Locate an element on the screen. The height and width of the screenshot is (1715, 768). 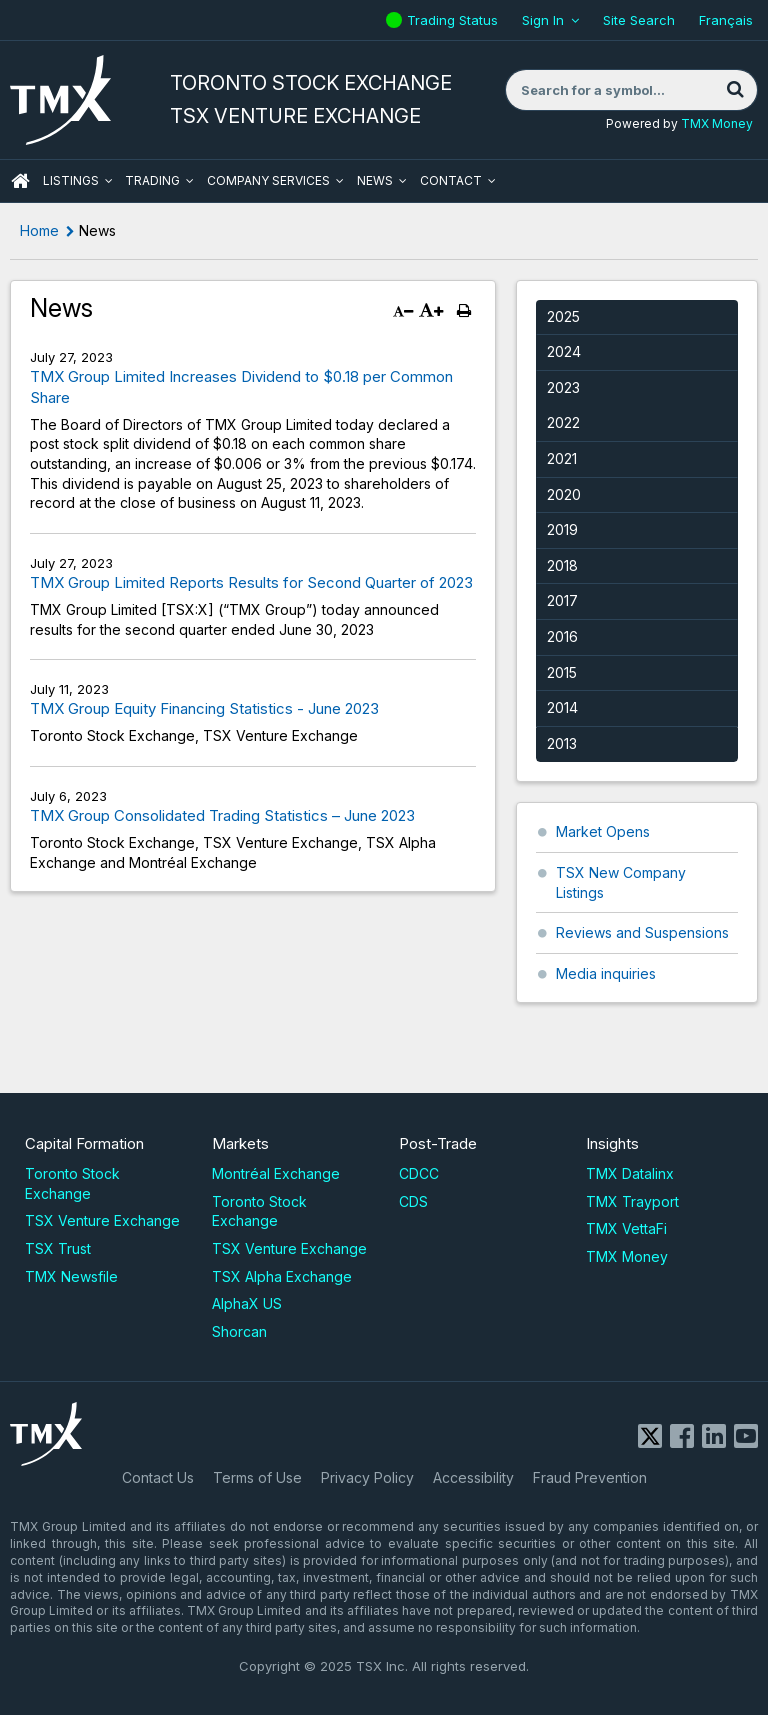
Trading Status is located at coordinates (455, 20).